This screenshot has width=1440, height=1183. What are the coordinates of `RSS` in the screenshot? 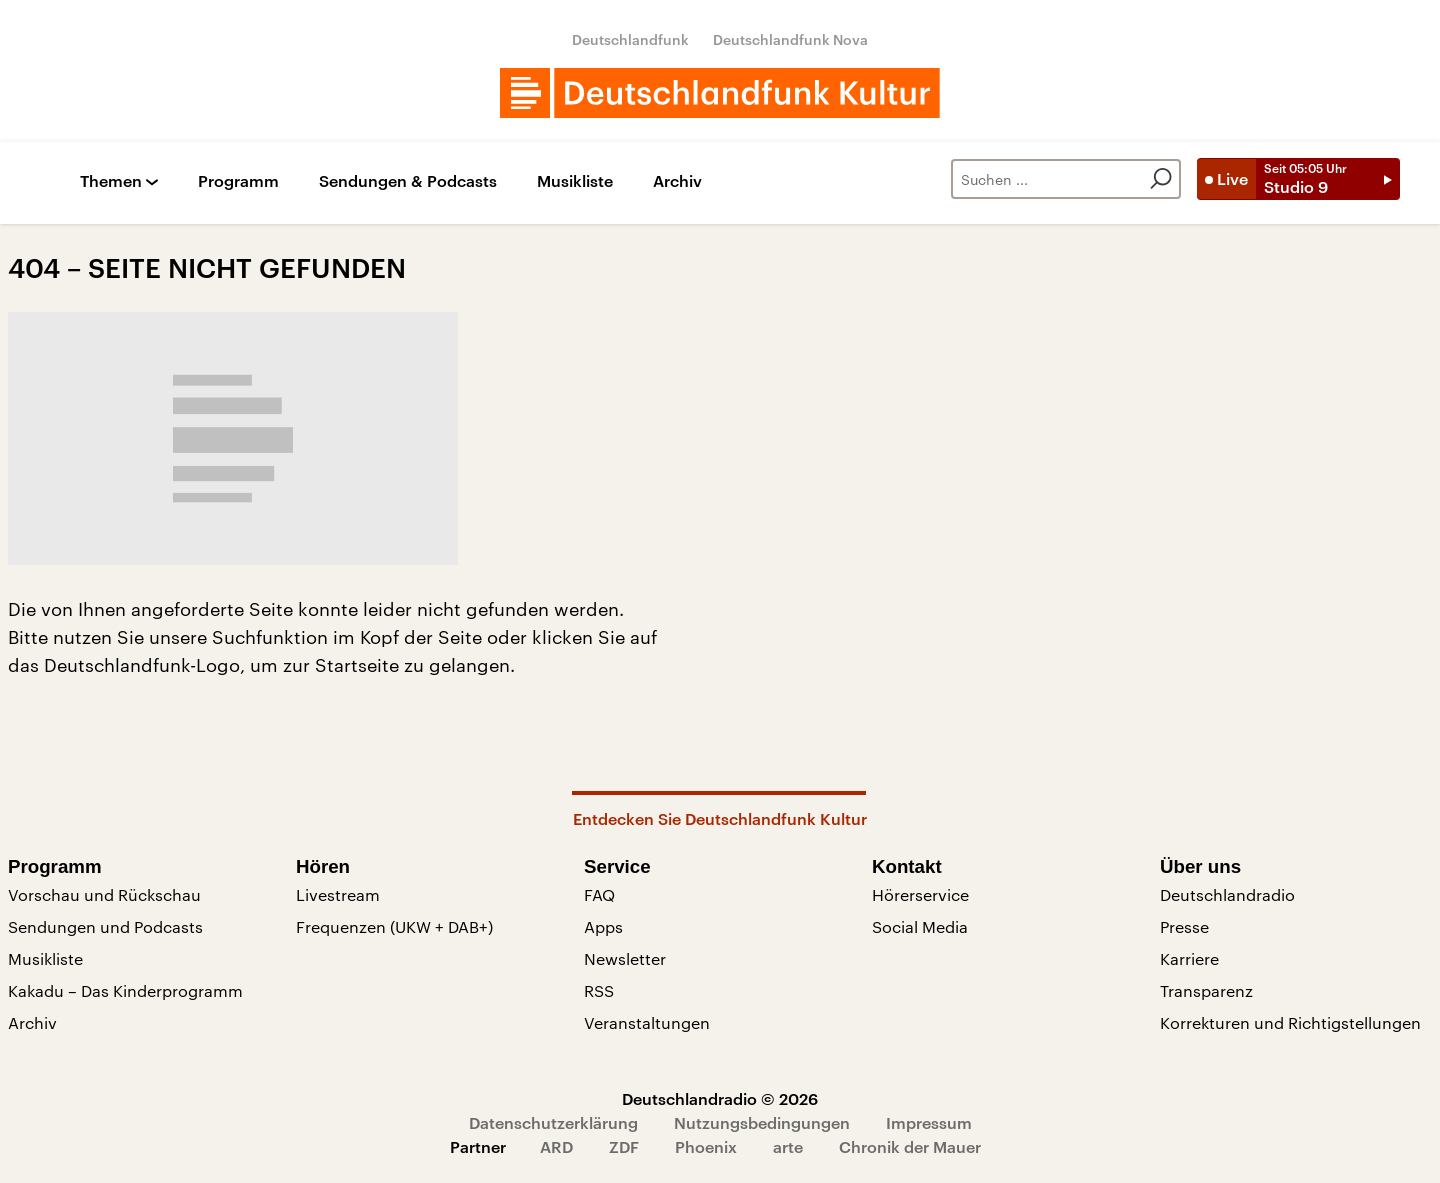 It's located at (599, 990).